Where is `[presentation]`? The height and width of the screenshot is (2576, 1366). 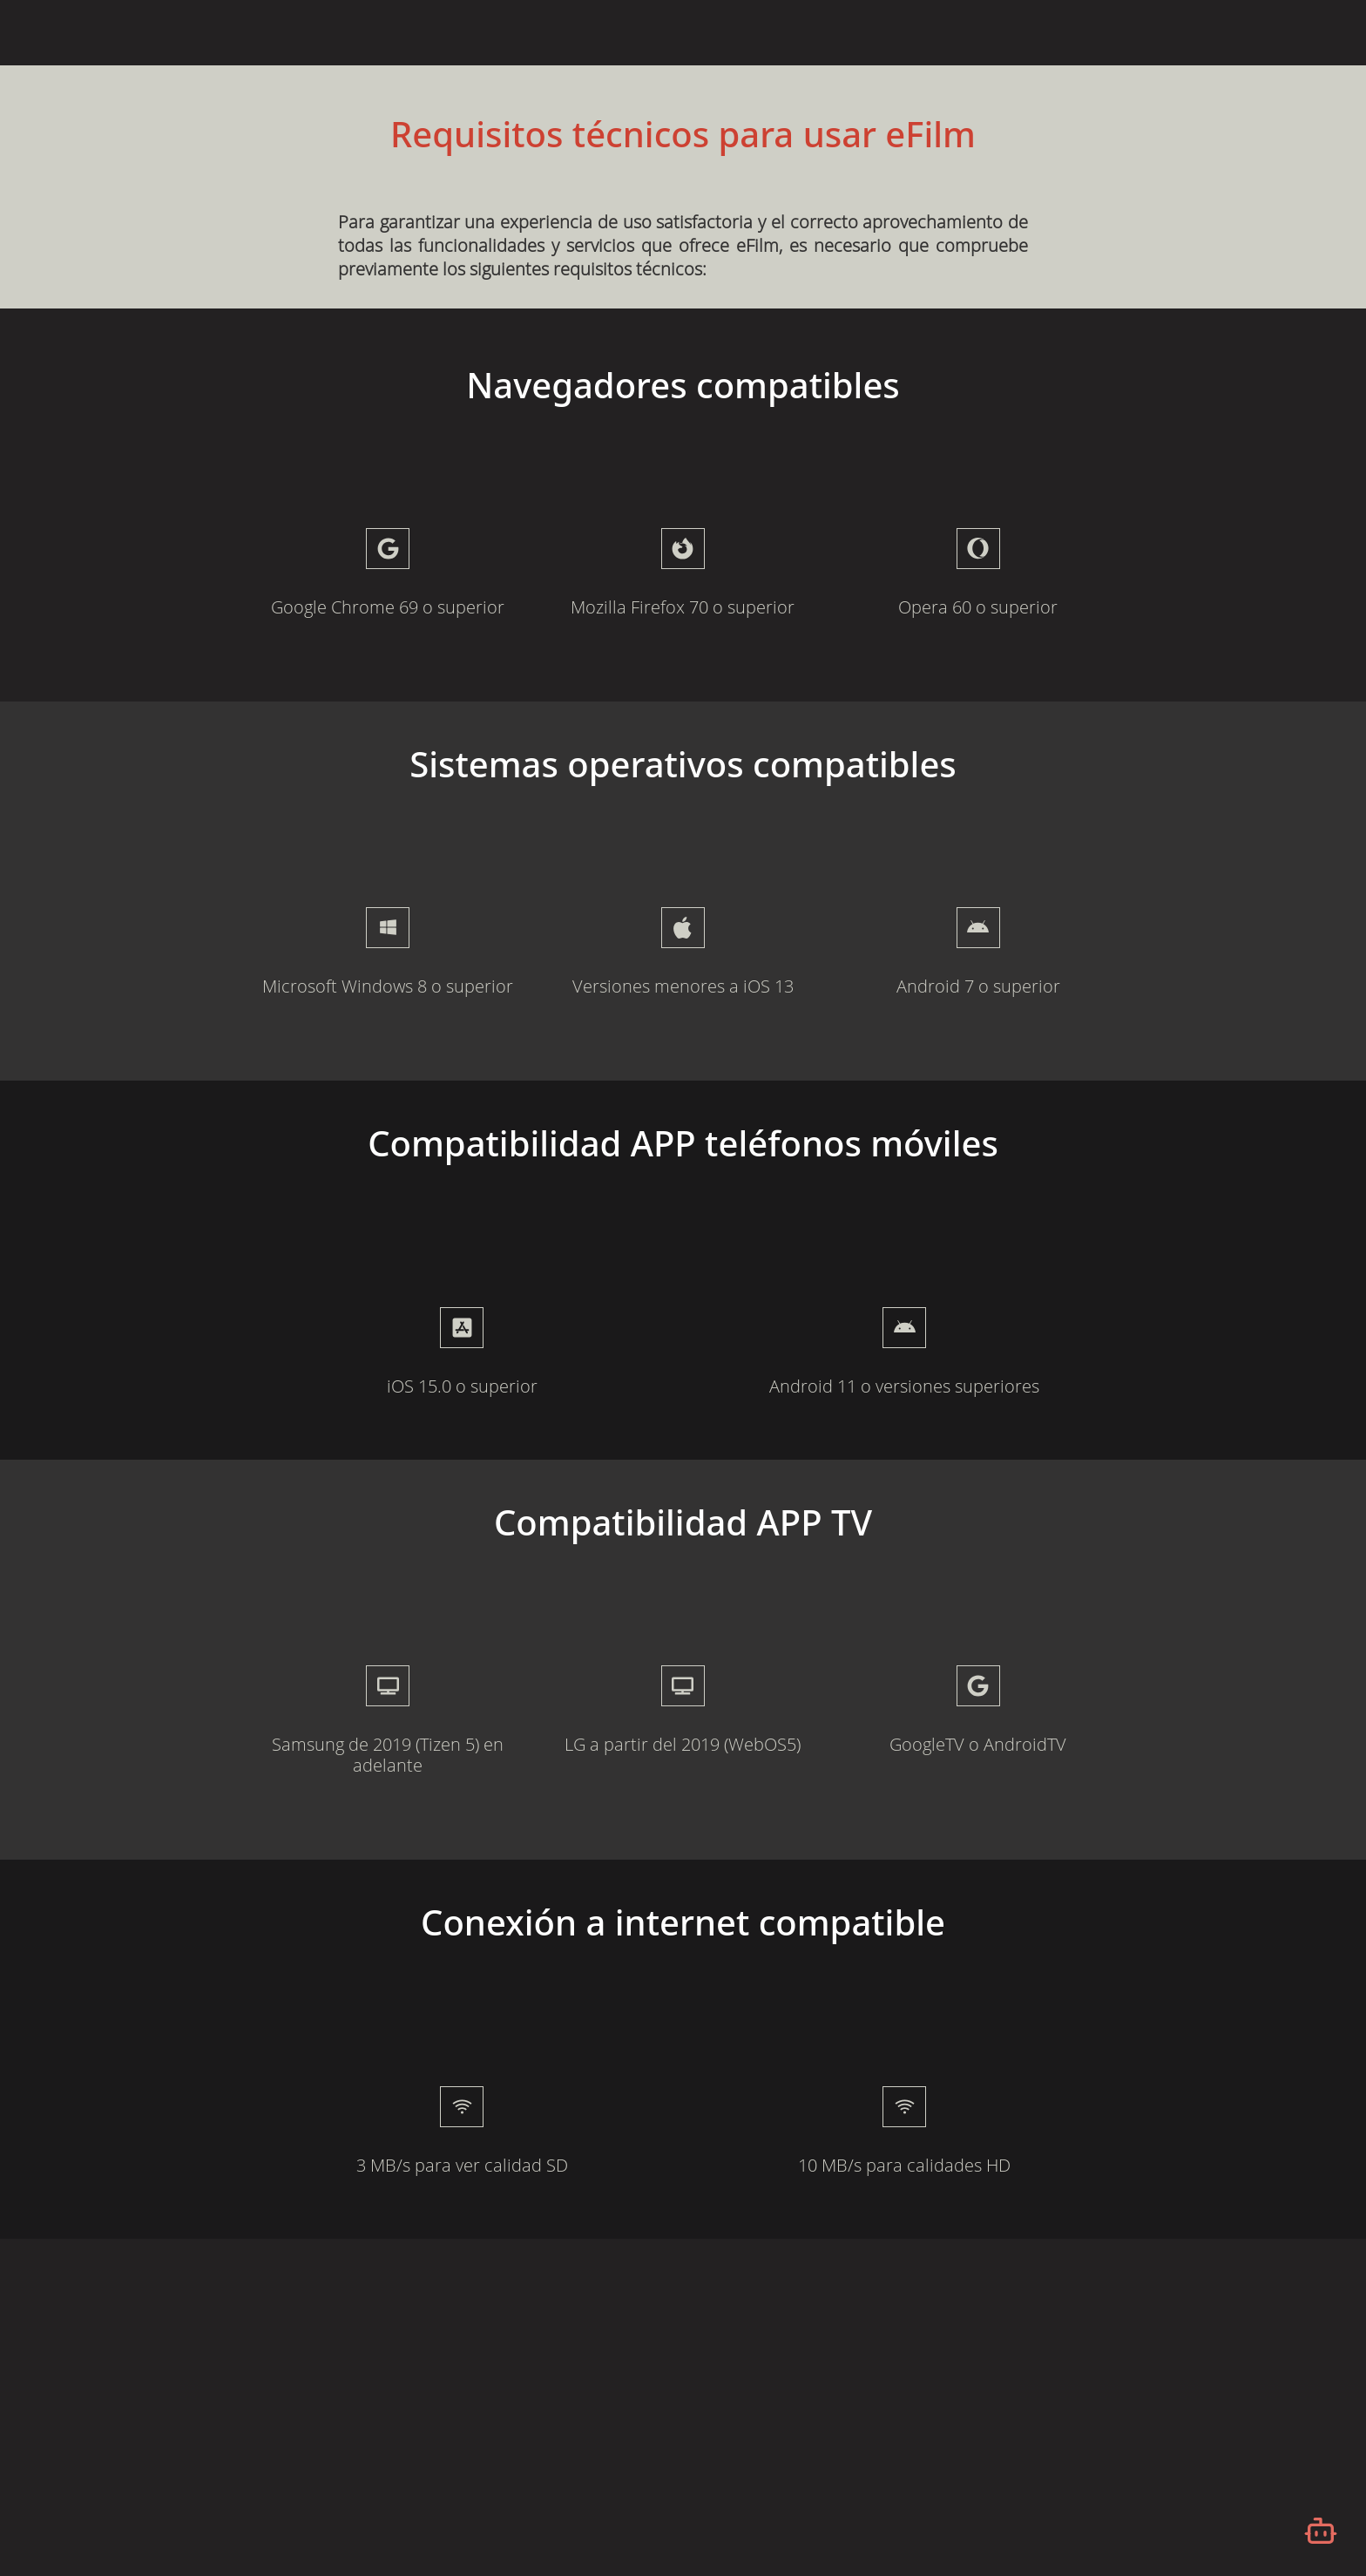
[presentation] is located at coordinates (462, 1328).